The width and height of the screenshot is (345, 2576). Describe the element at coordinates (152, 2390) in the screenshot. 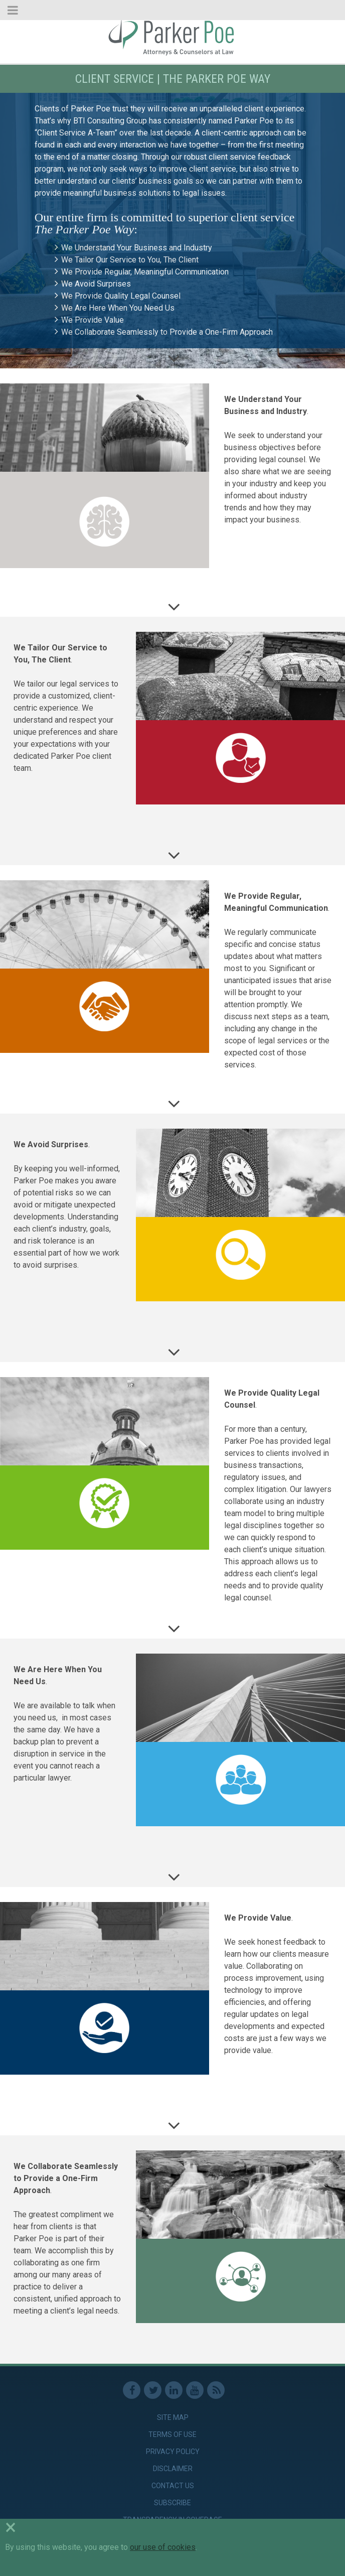

I see `Twitter [link]` at that location.